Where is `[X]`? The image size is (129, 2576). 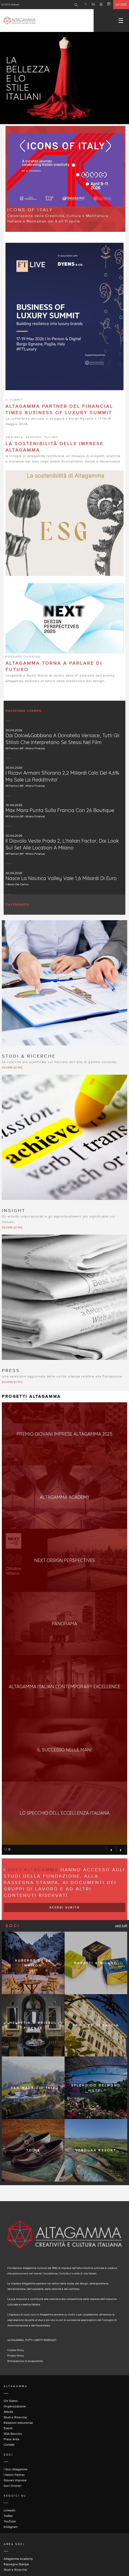
[X] is located at coordinates (85, 4).